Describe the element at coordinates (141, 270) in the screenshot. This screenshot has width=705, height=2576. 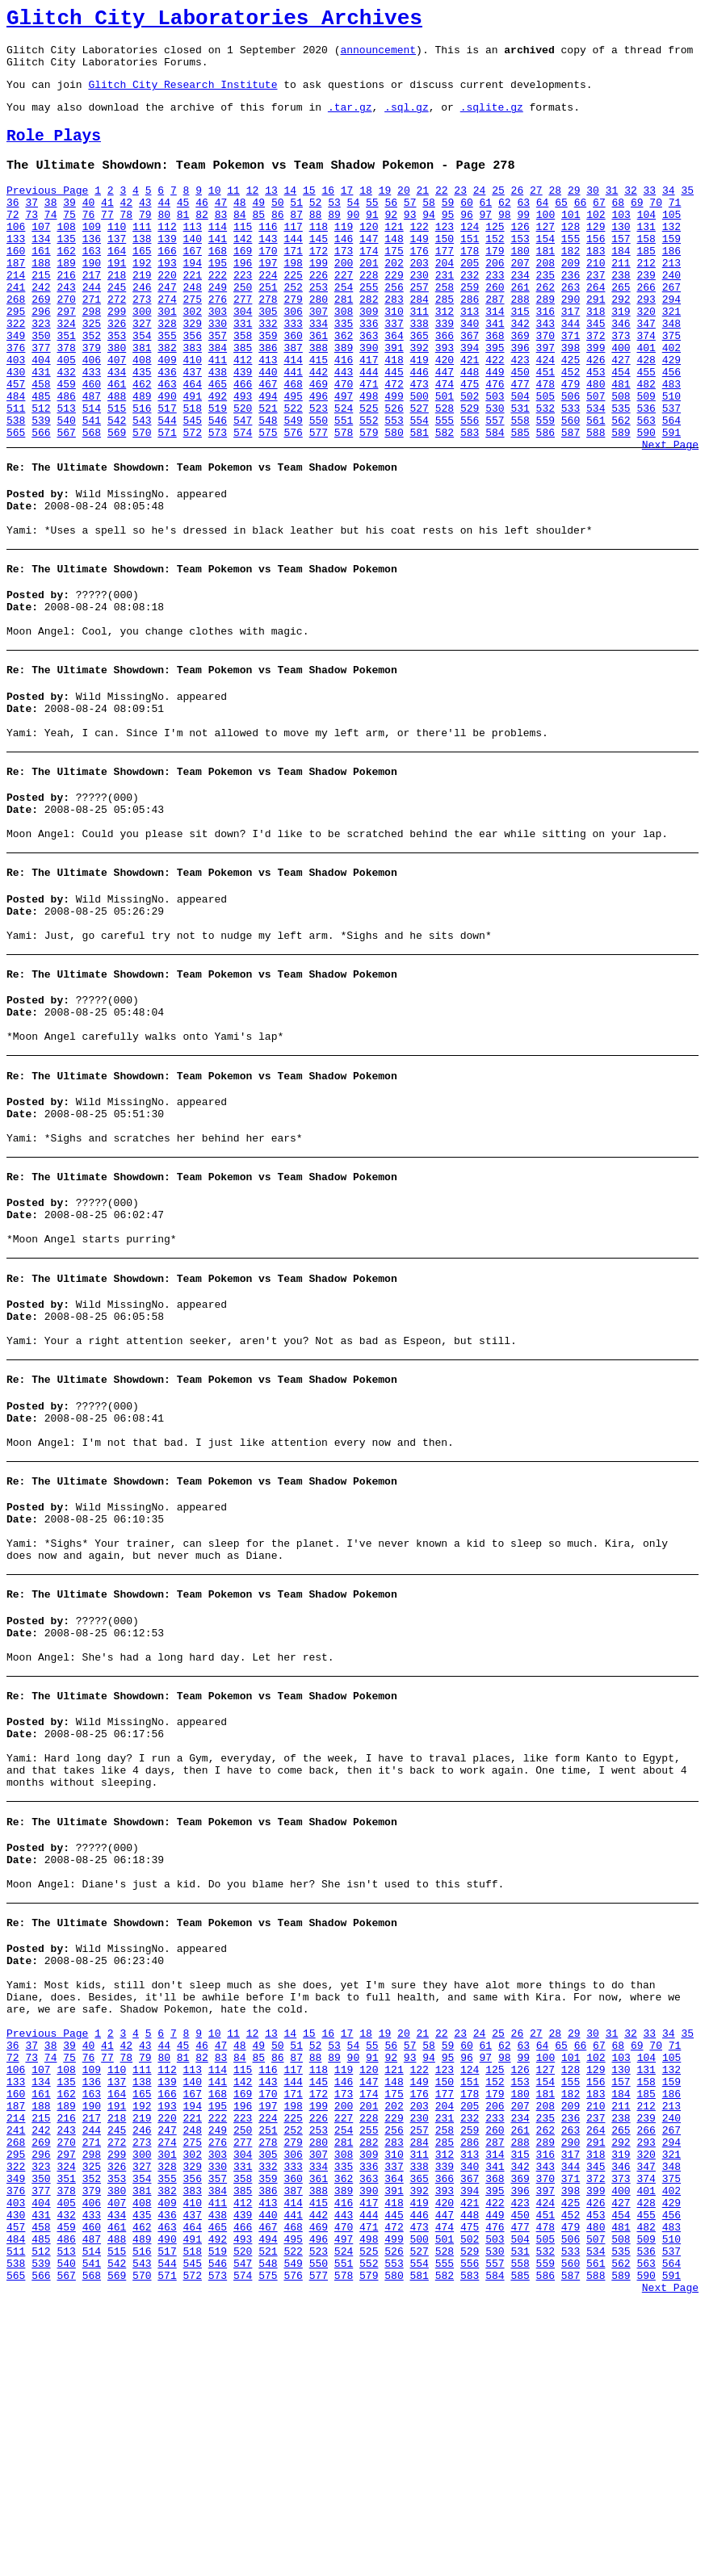
I see `138` at that location.